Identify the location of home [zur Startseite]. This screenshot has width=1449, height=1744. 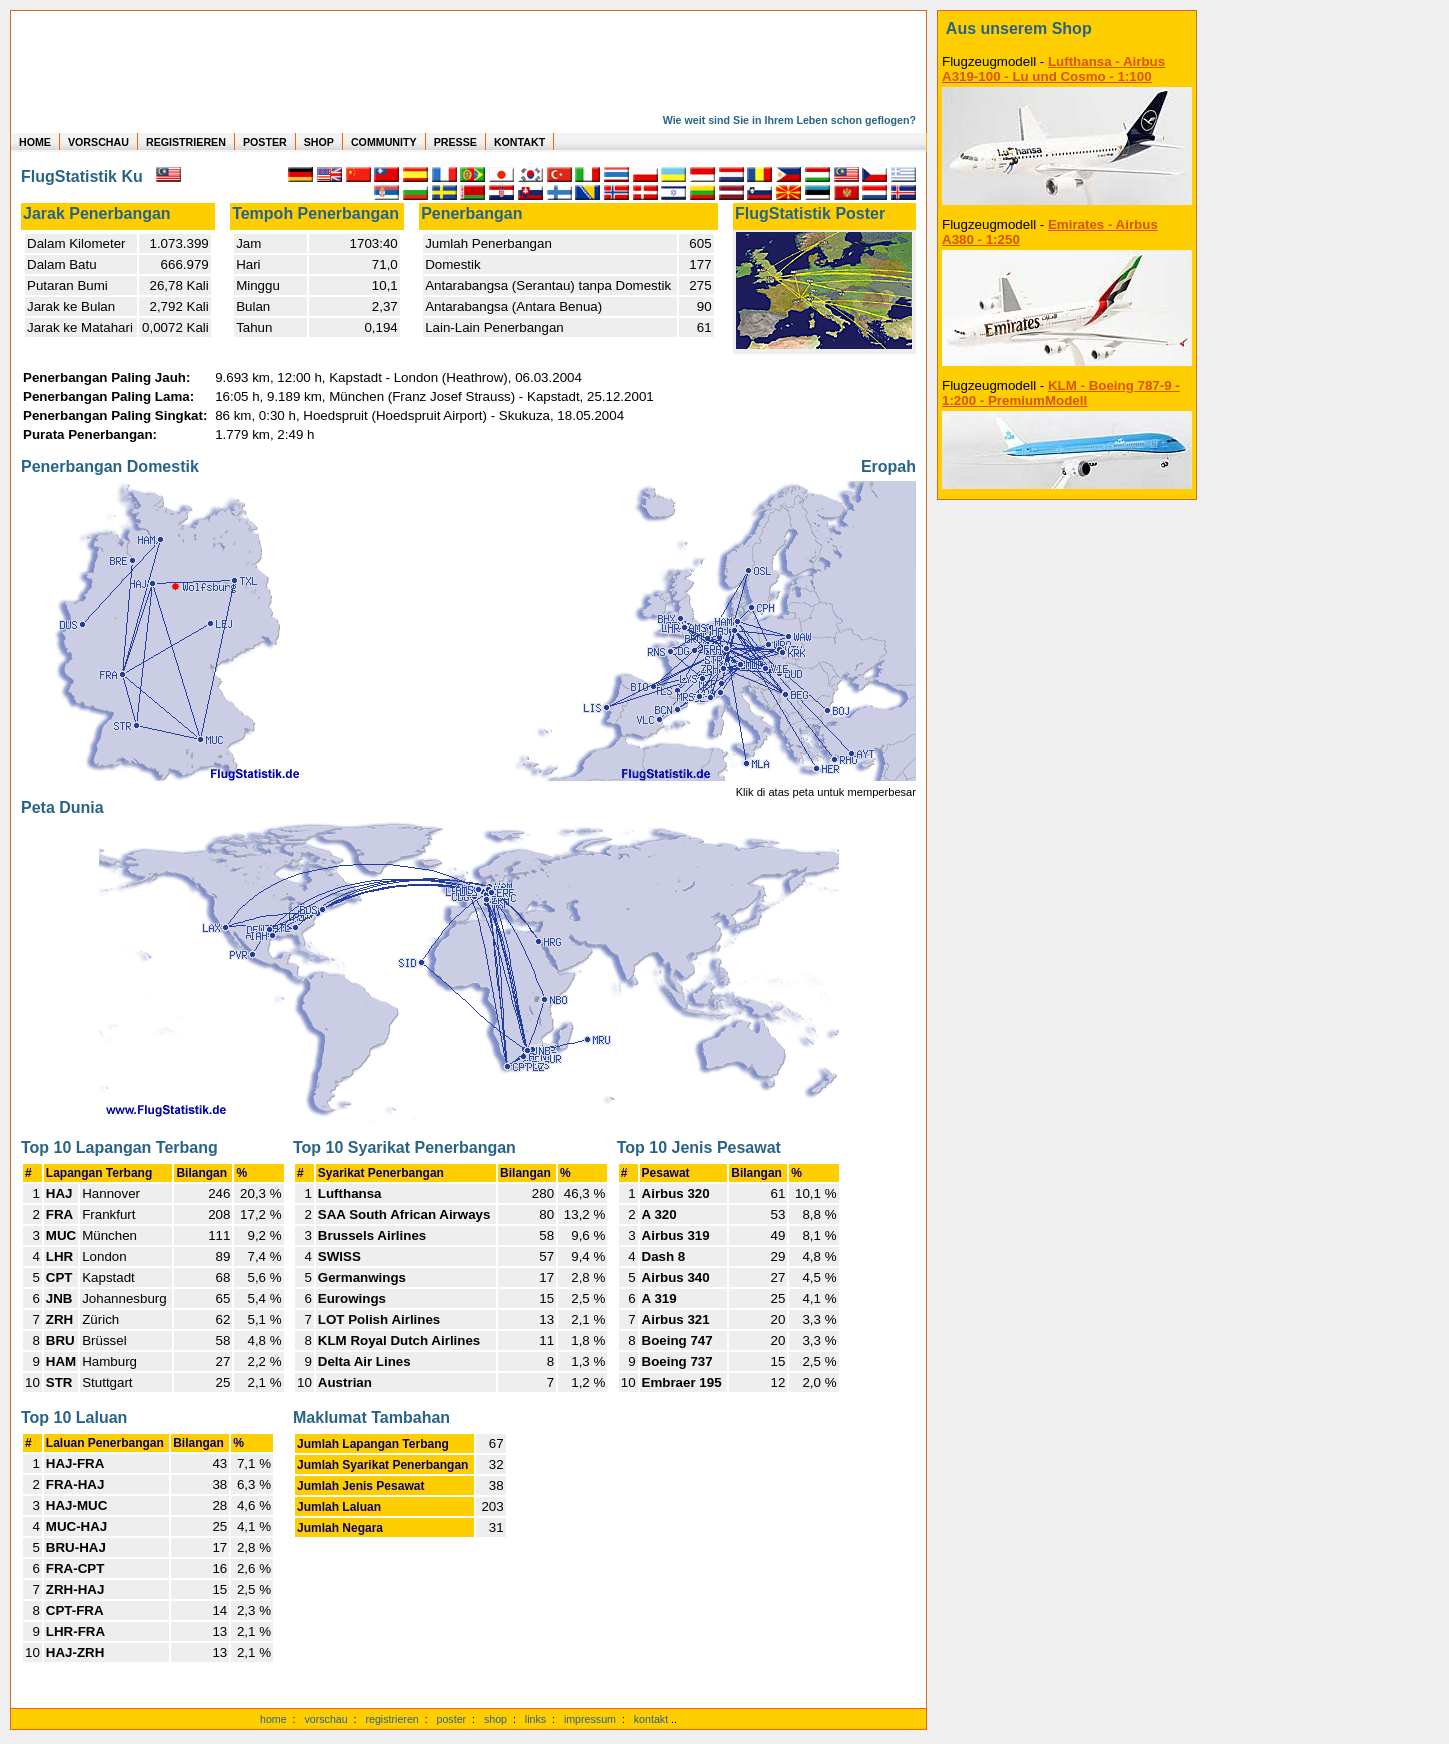
(273, 1719).